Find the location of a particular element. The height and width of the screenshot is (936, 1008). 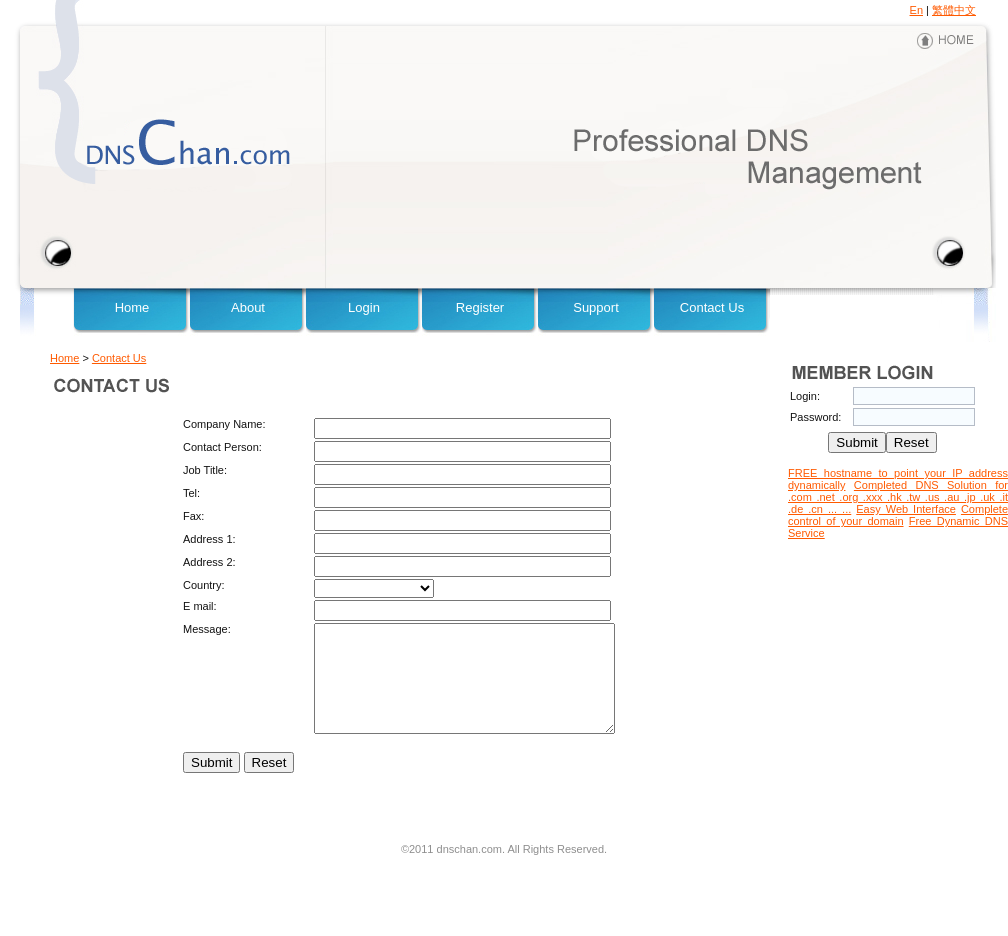

En is located at coordinates (916, 10).